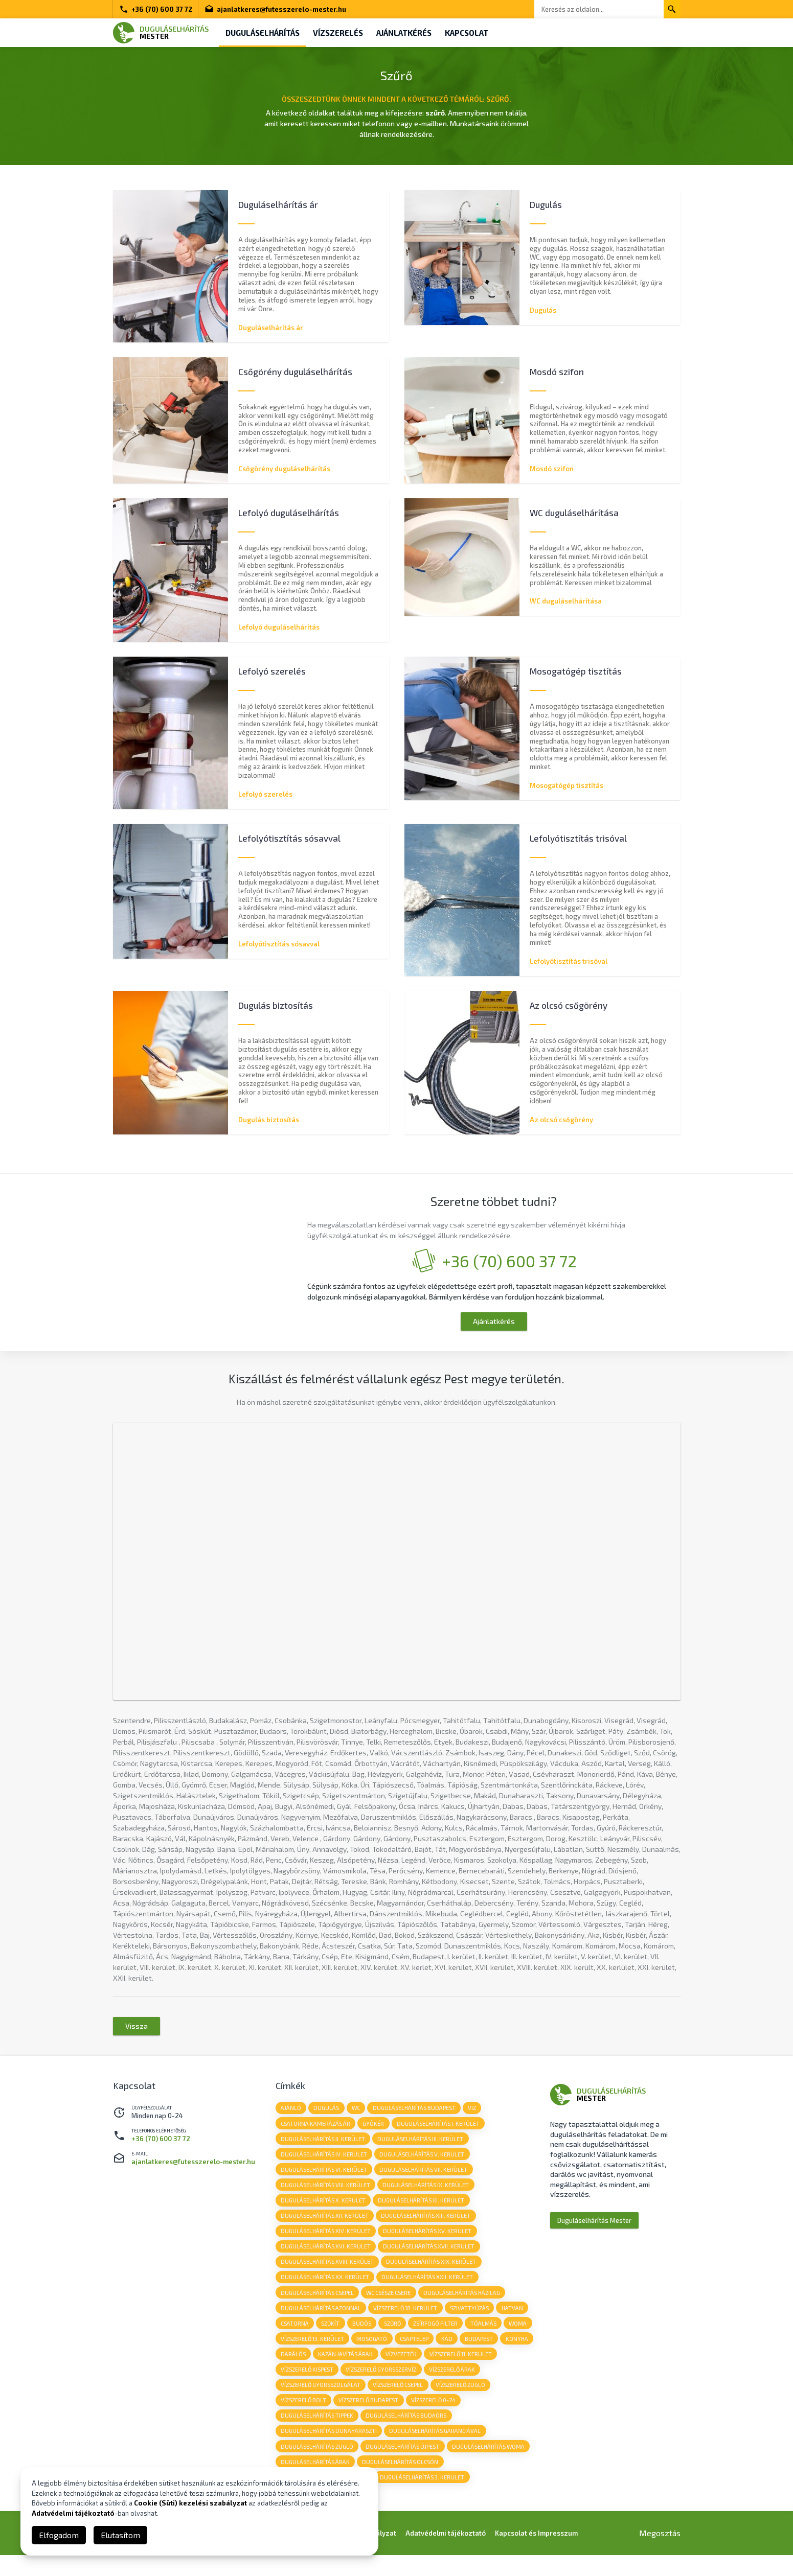  What do you see at coordinates (439, 2371) in the screenshot?
I see `vízvezeték` at bounding box center [439, 2371].